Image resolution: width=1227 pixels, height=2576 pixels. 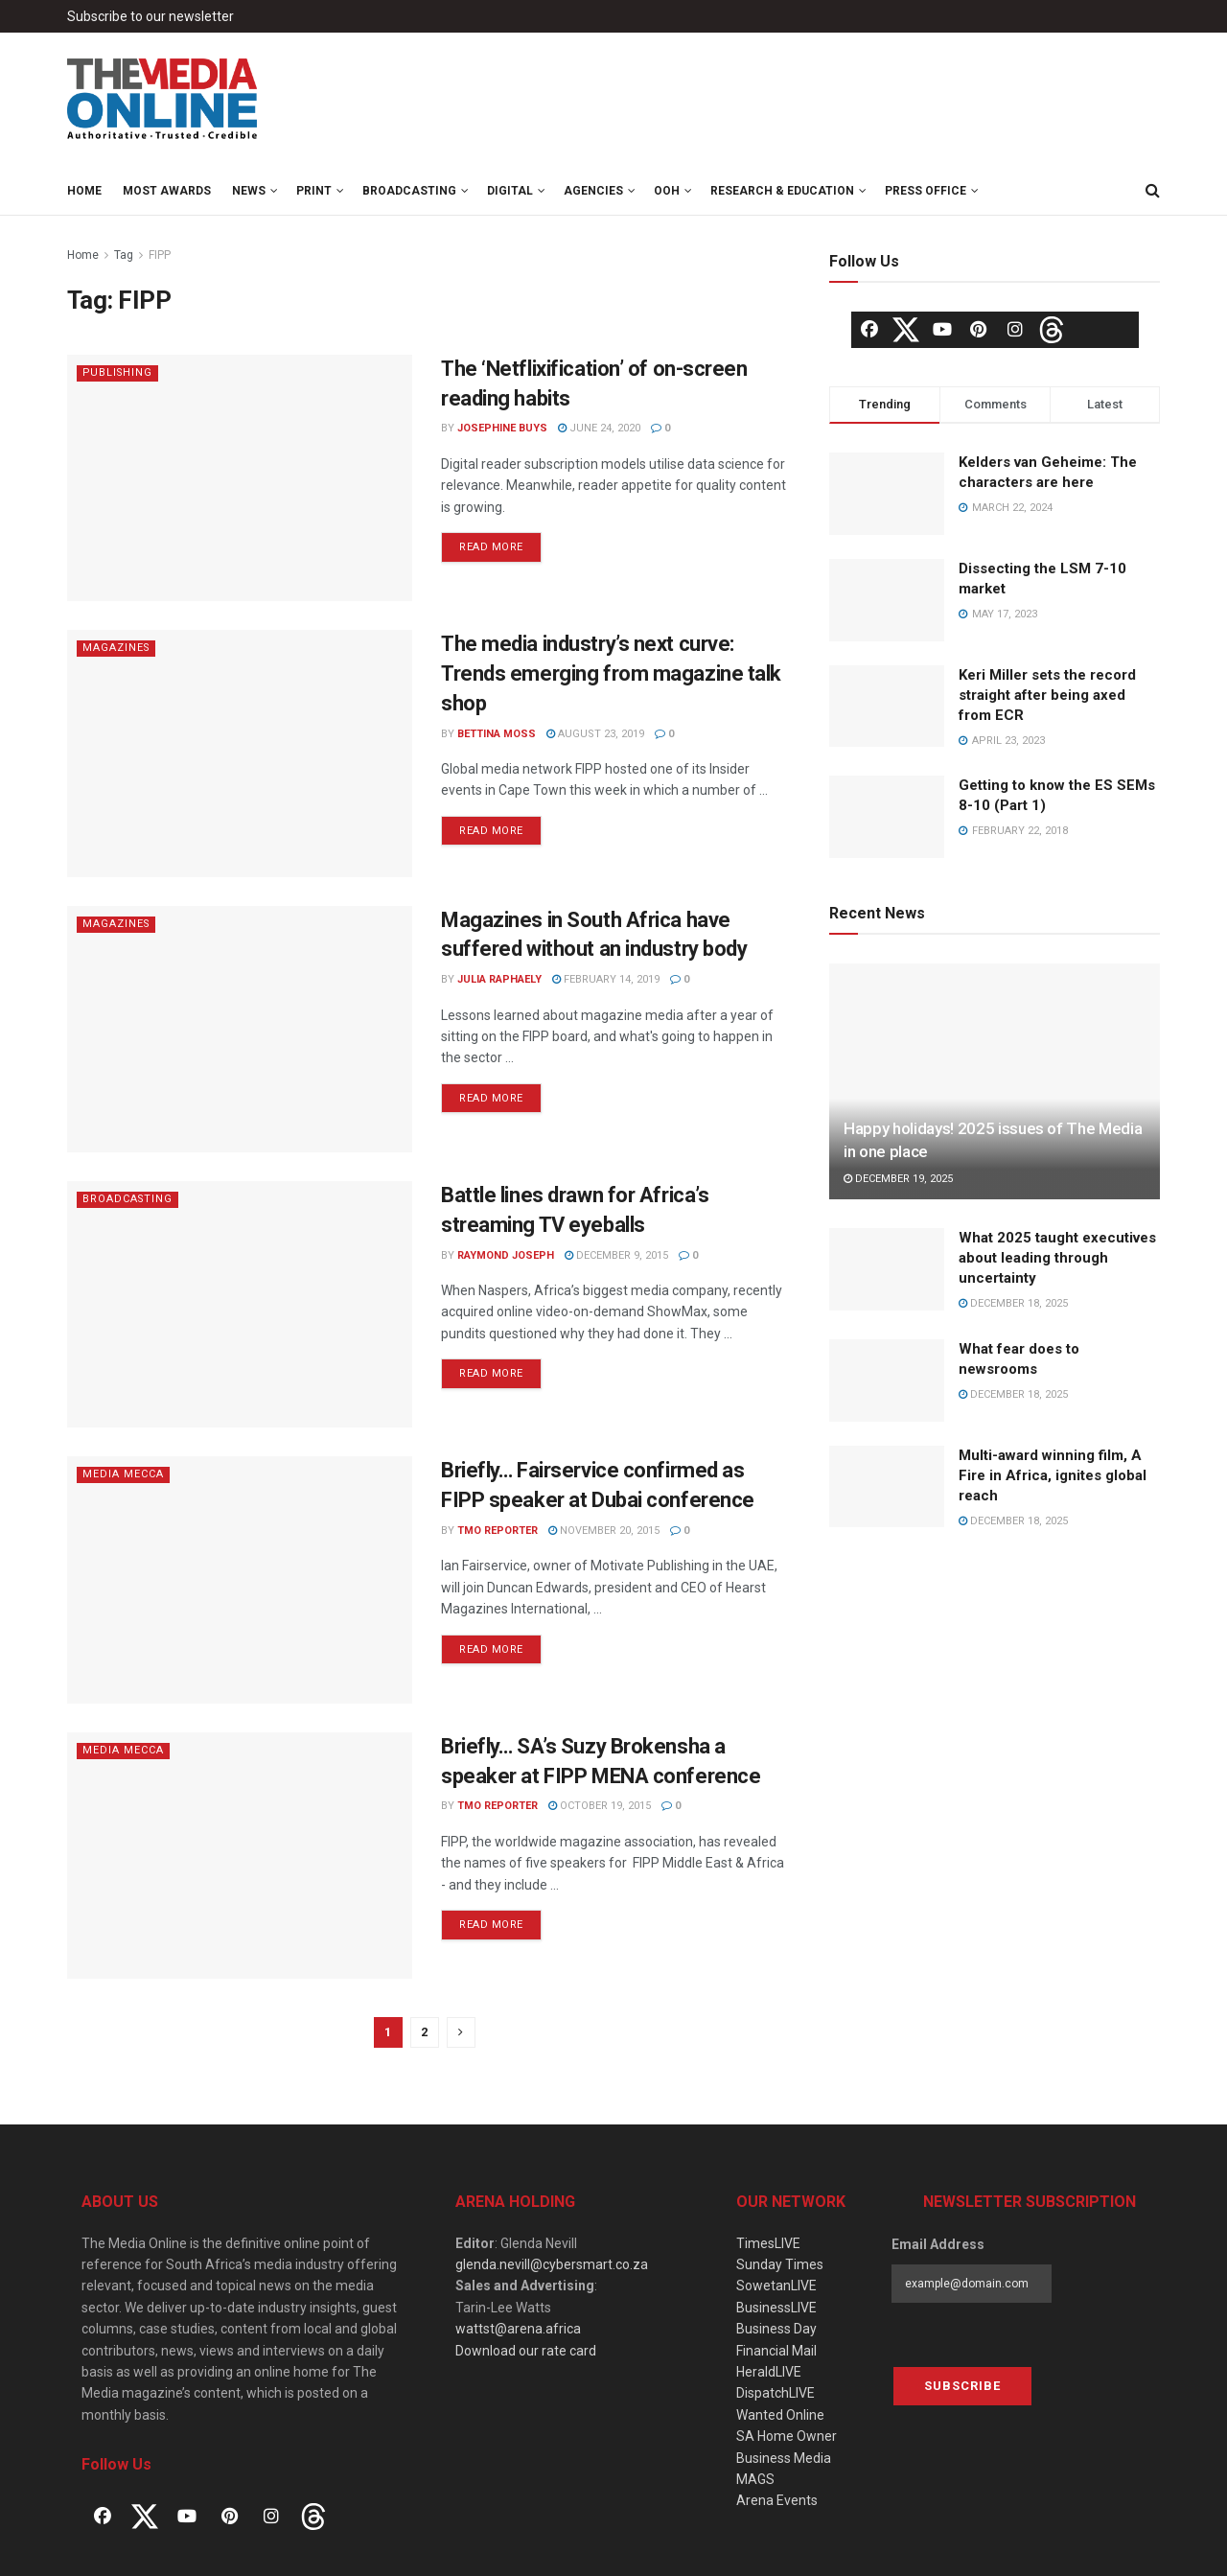 I want to click on Read more, so click(x=491, y=547).